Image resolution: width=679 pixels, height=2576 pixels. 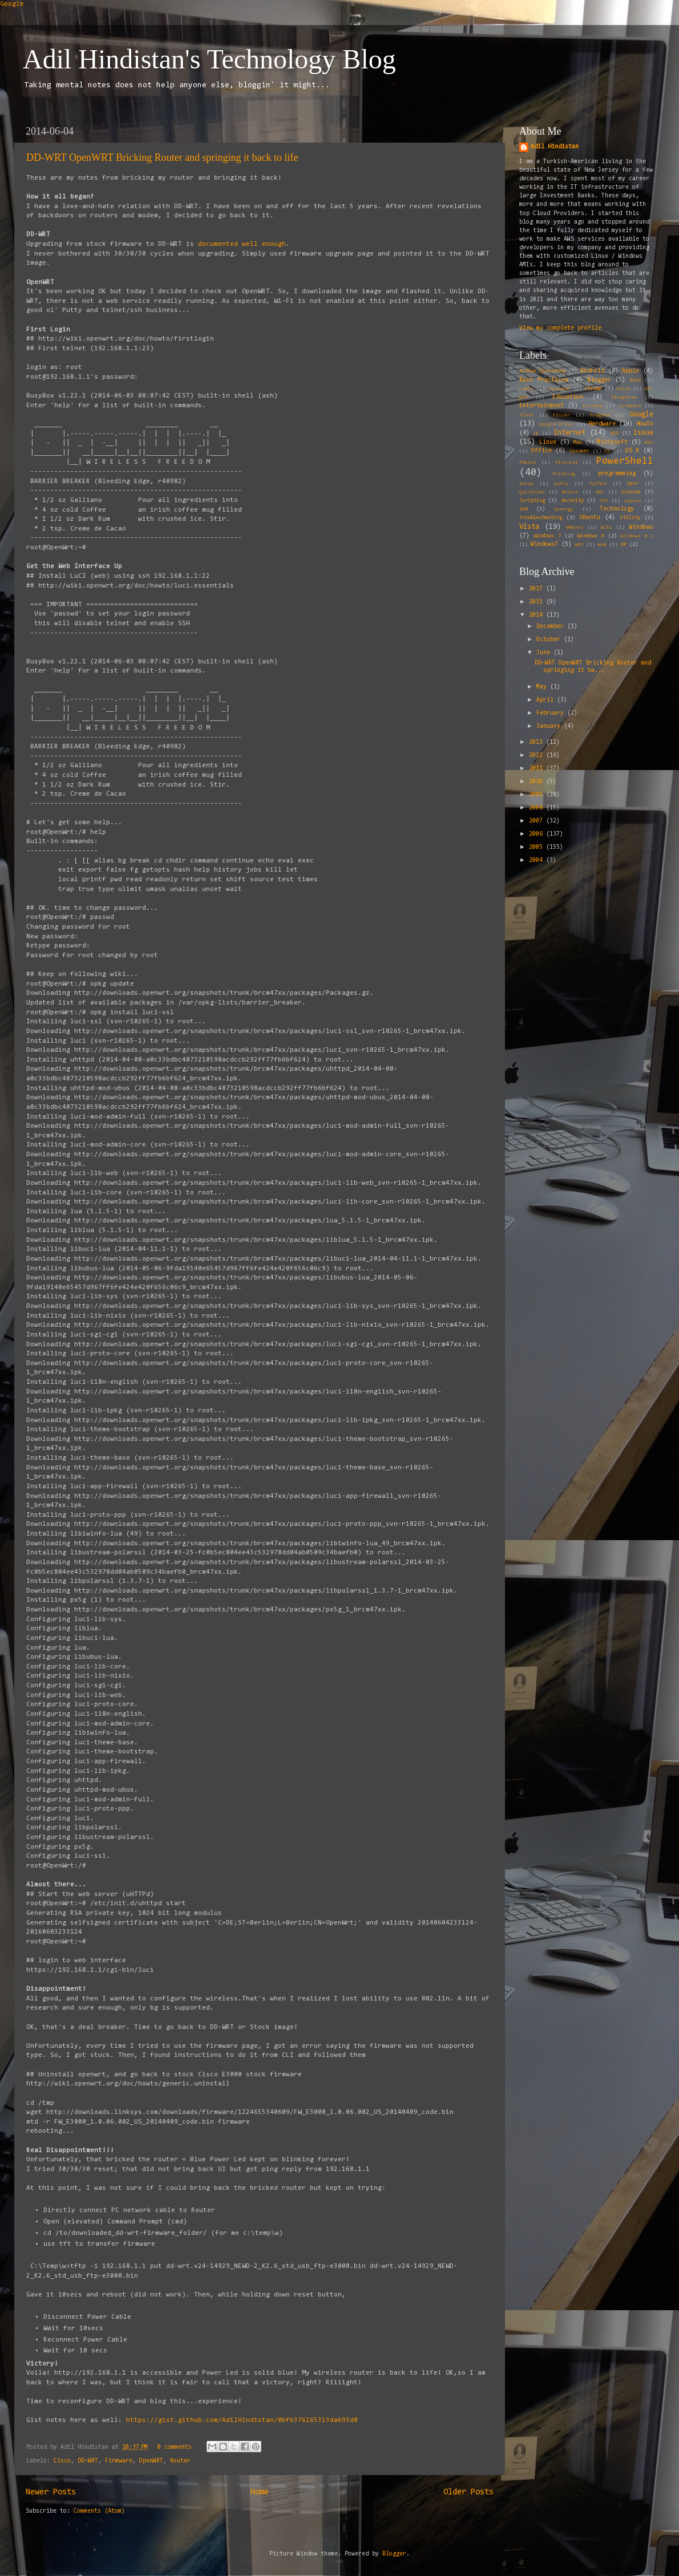 I want to click on Photos, so click(x=527, y=462).